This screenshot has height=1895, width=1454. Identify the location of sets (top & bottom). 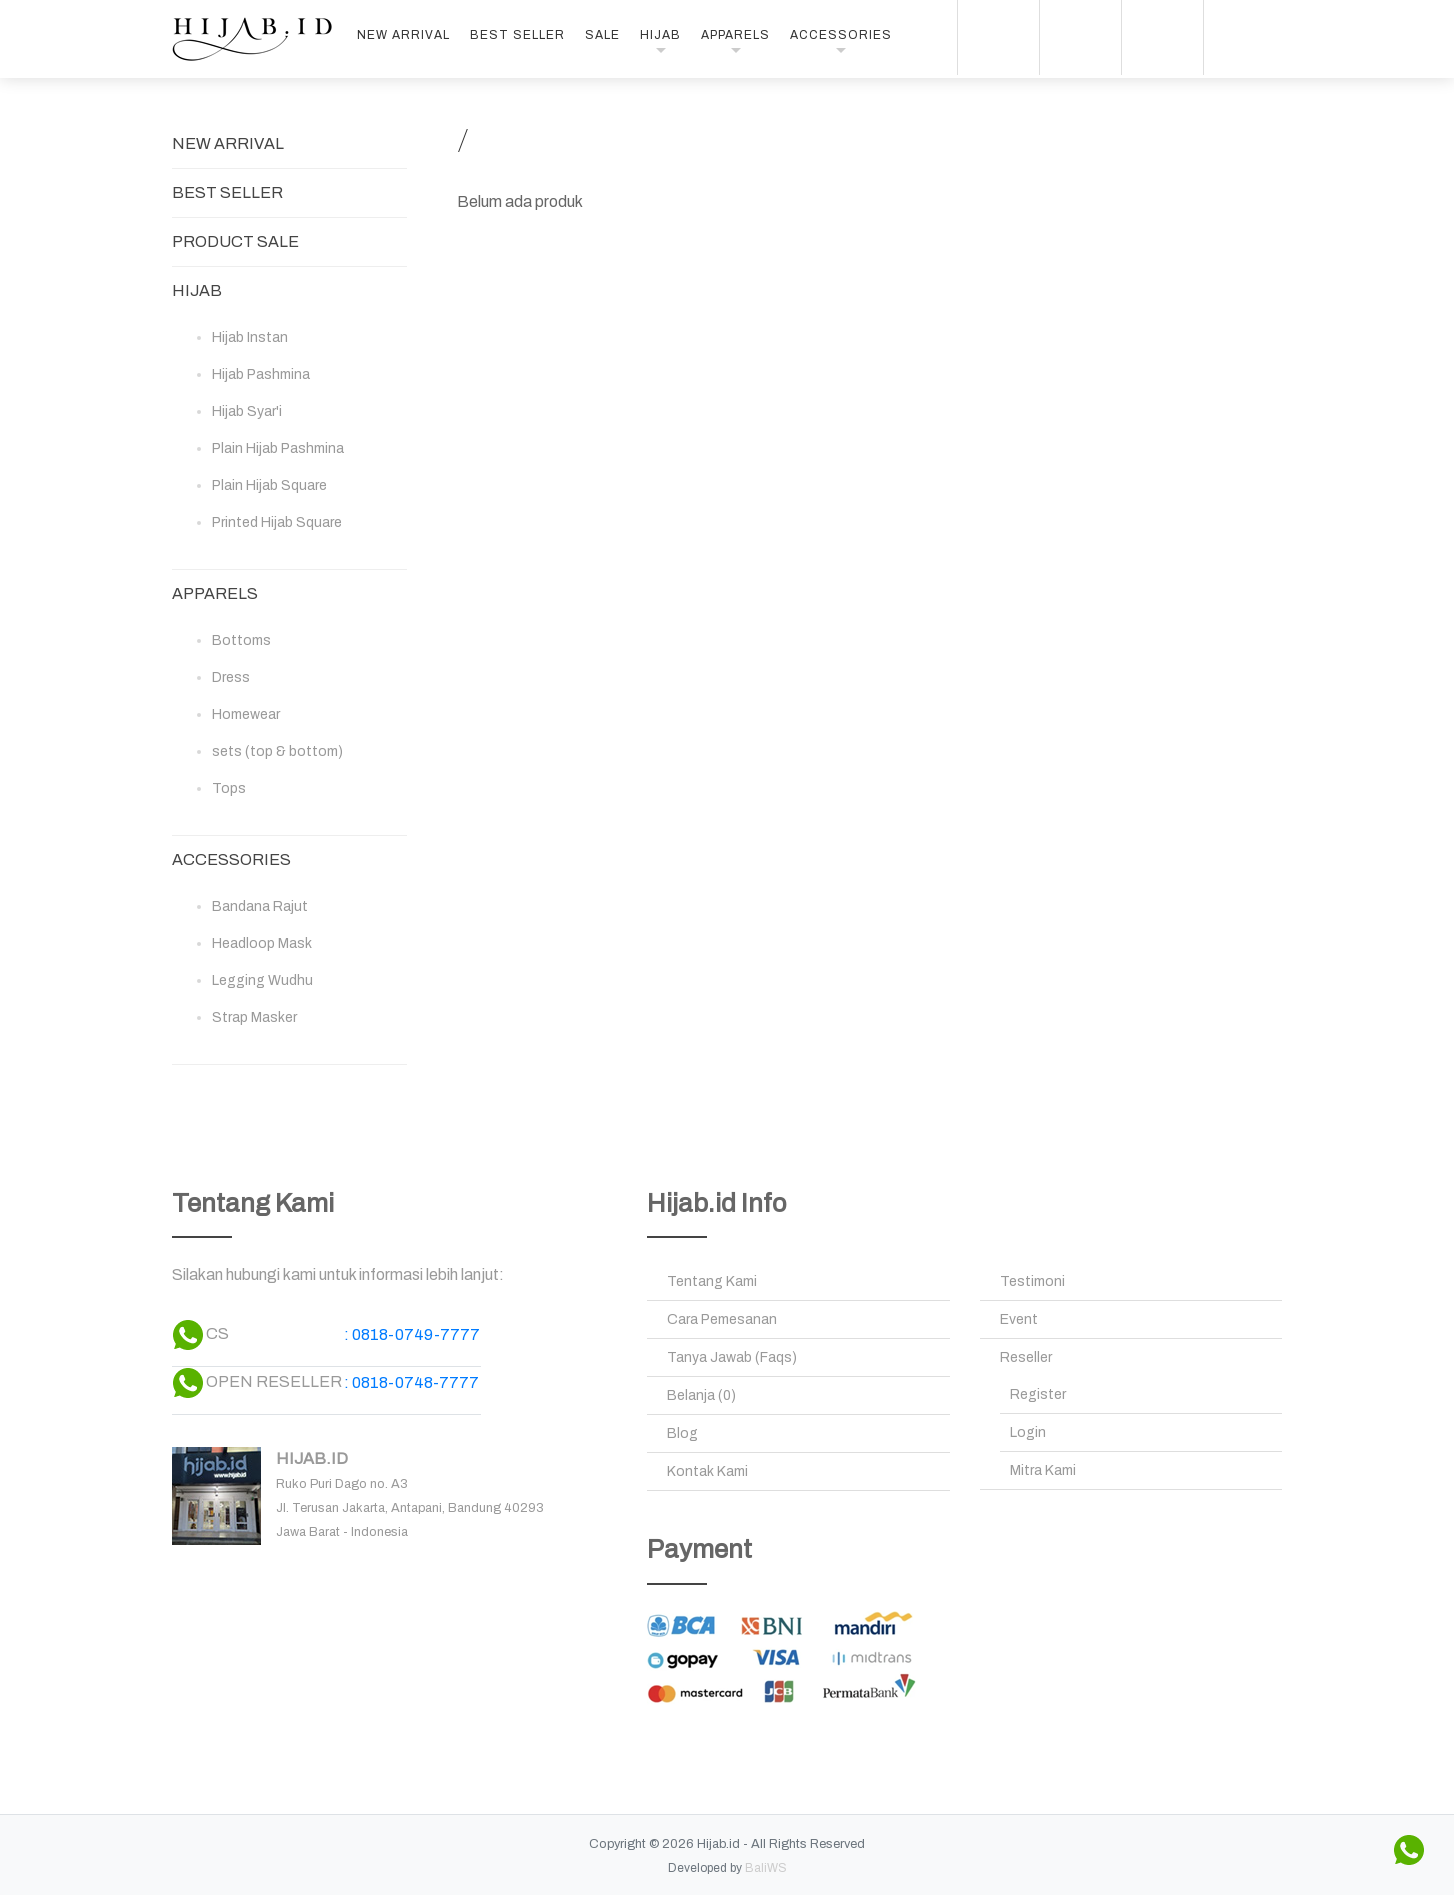
(277, 751).